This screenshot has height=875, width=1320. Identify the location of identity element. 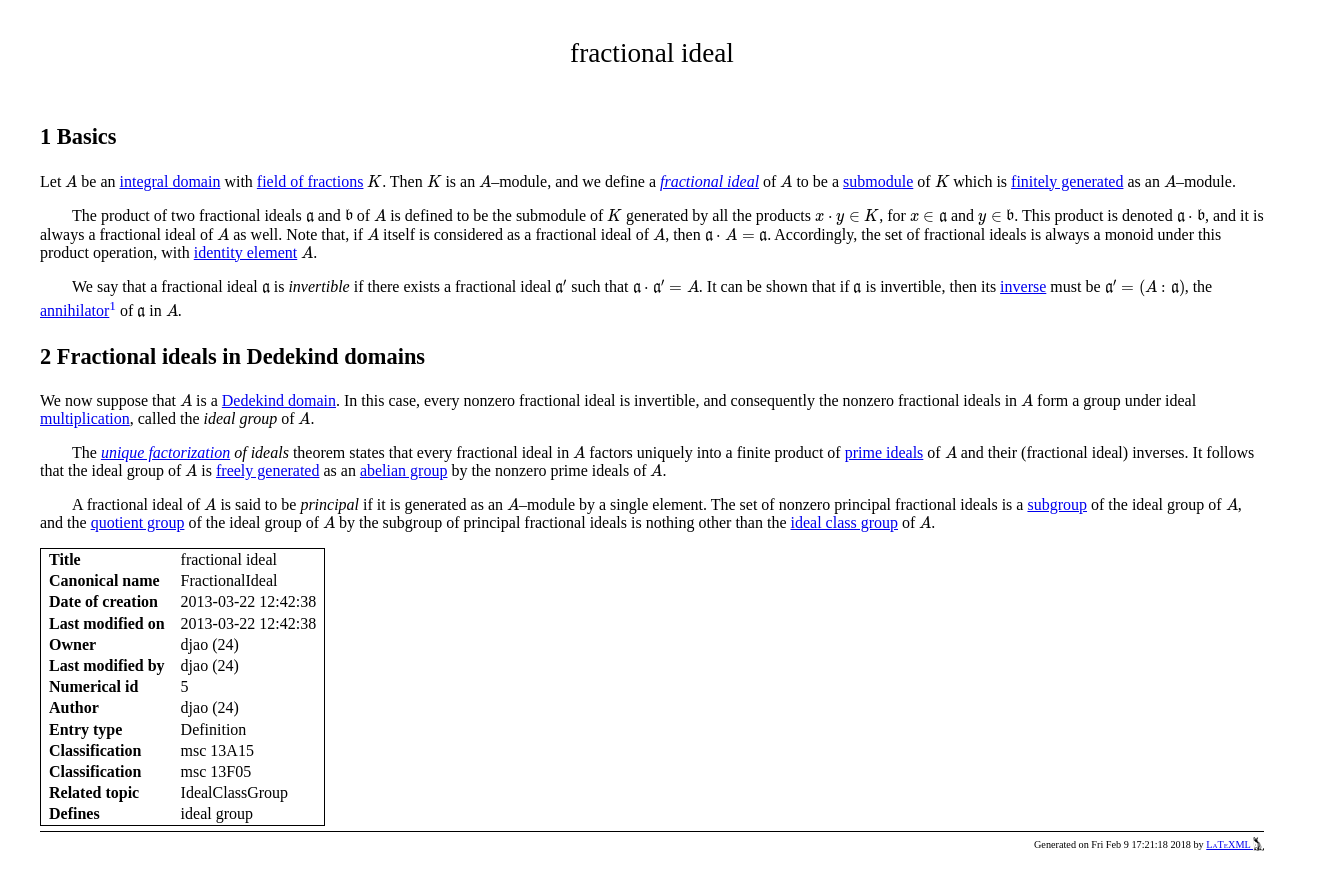
(246, 252).